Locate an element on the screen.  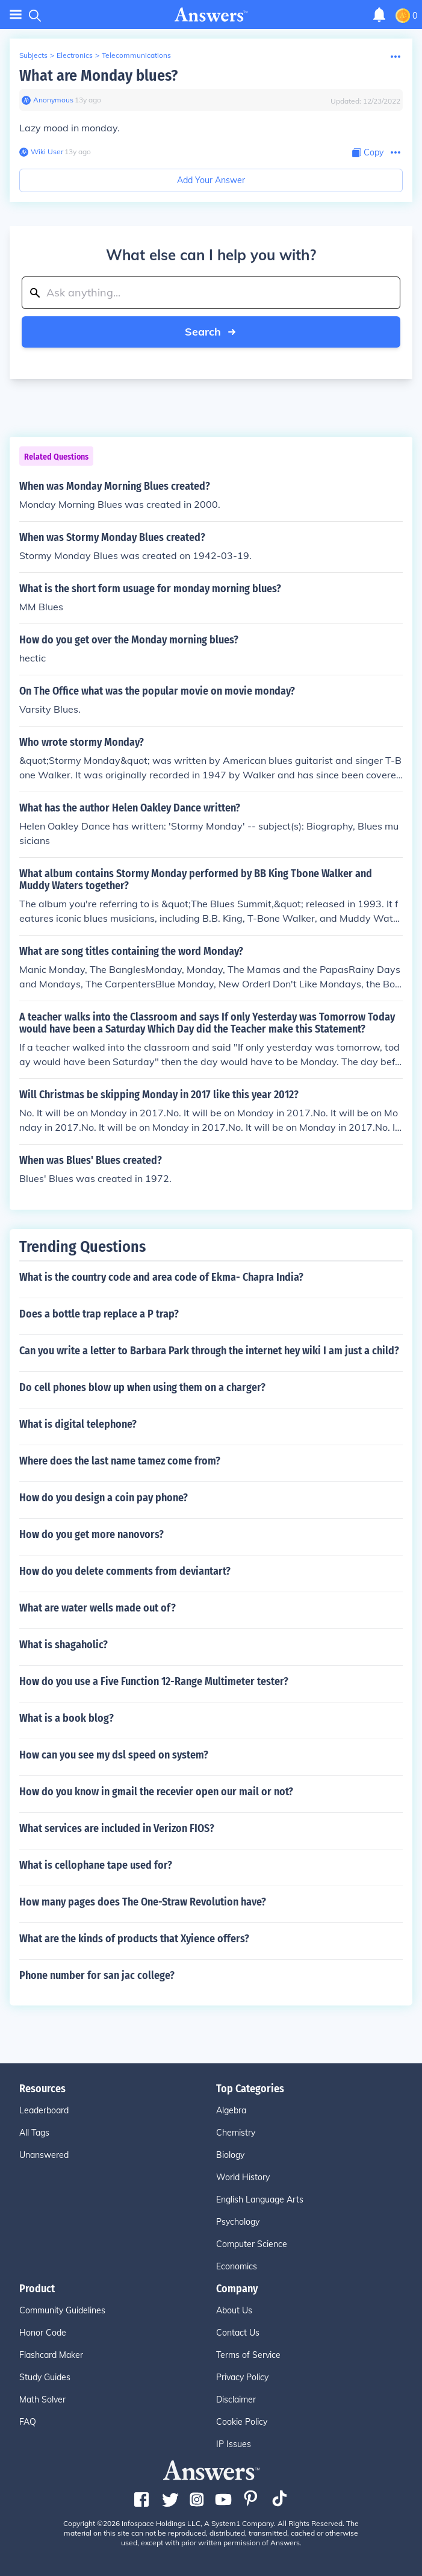
Leaderboard is located at coordinates (44, 2110).